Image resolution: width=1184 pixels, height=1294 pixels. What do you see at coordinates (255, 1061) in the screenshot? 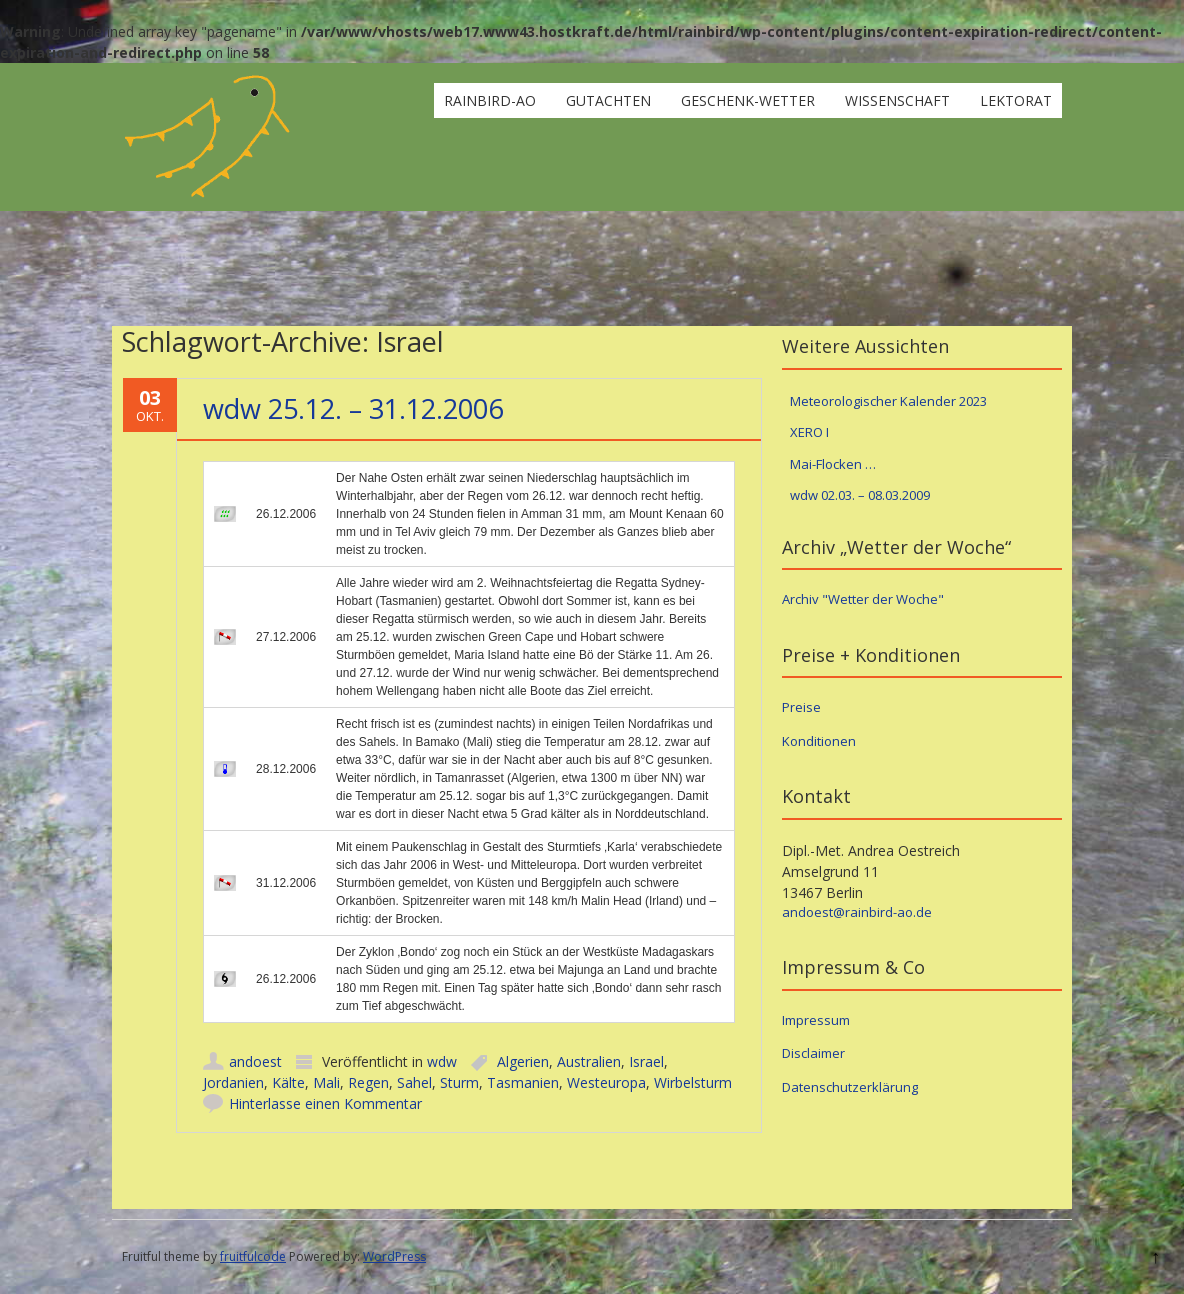
I see `andoest` at bounding box center [255, 1061].